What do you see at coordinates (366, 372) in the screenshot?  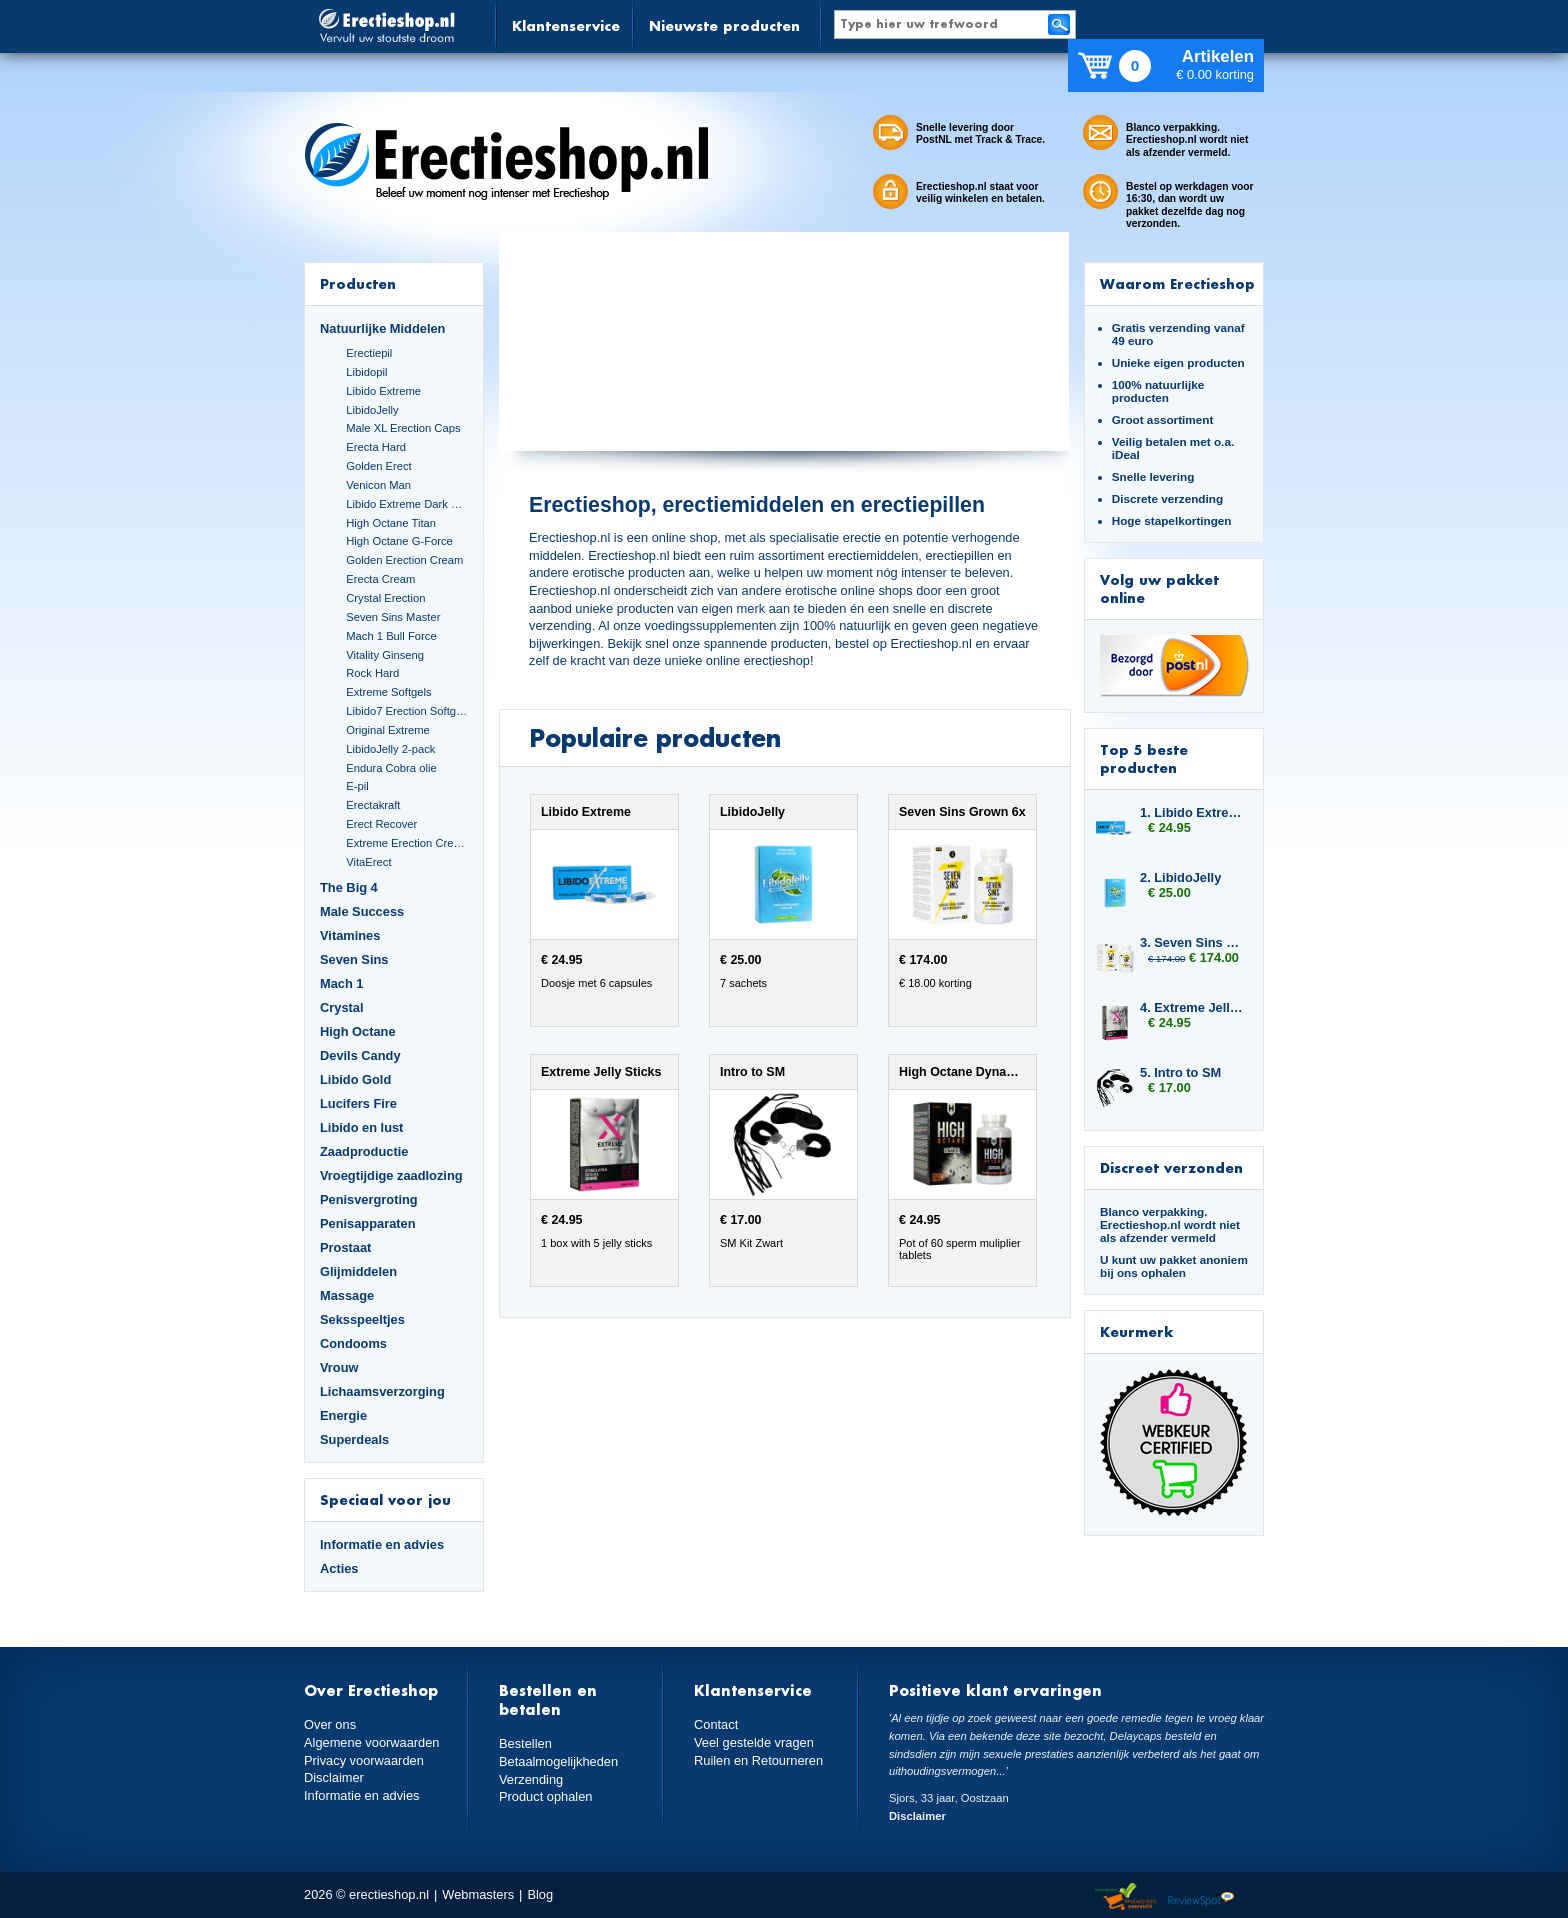 I see `Libidopil` at bounding box center [366, 372].